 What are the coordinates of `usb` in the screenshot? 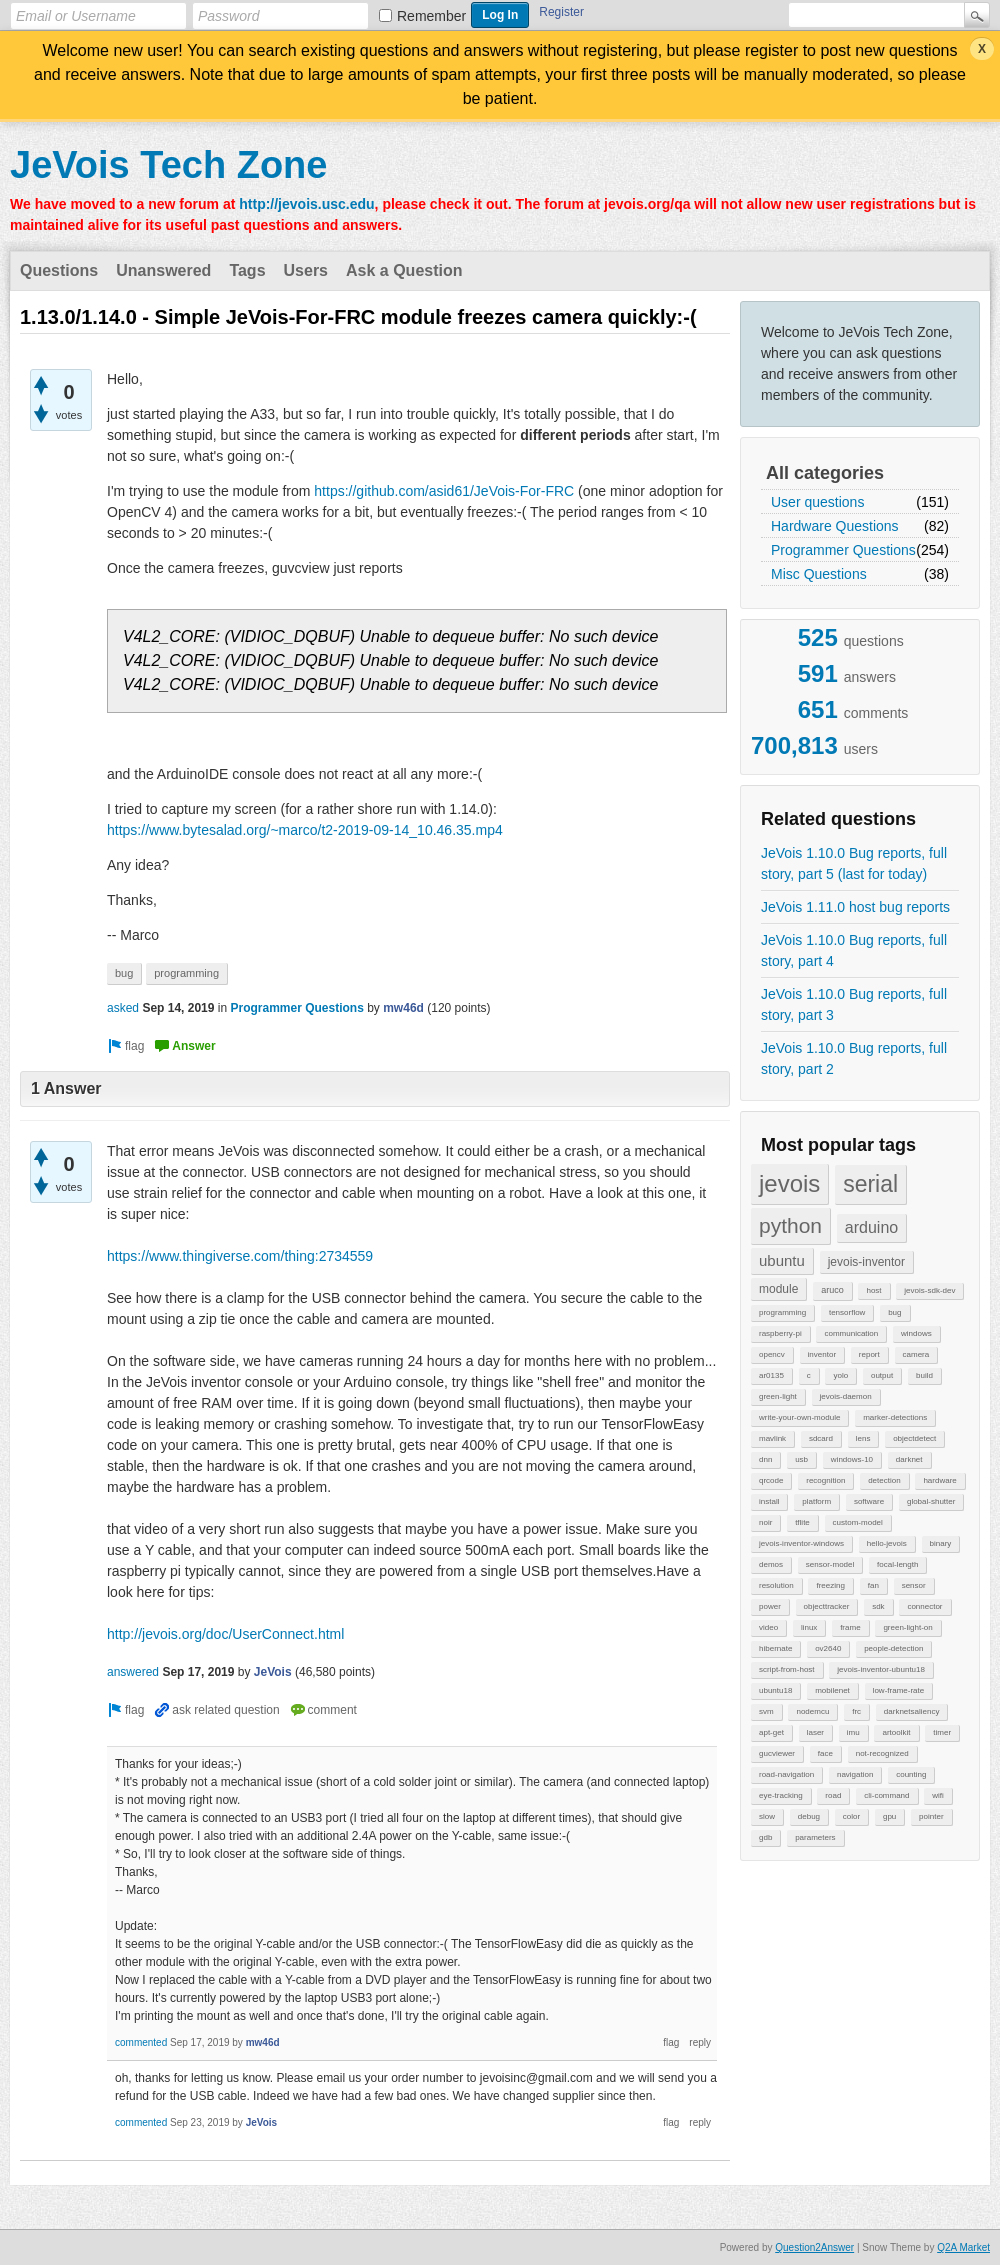 It's located at (801, 1459).